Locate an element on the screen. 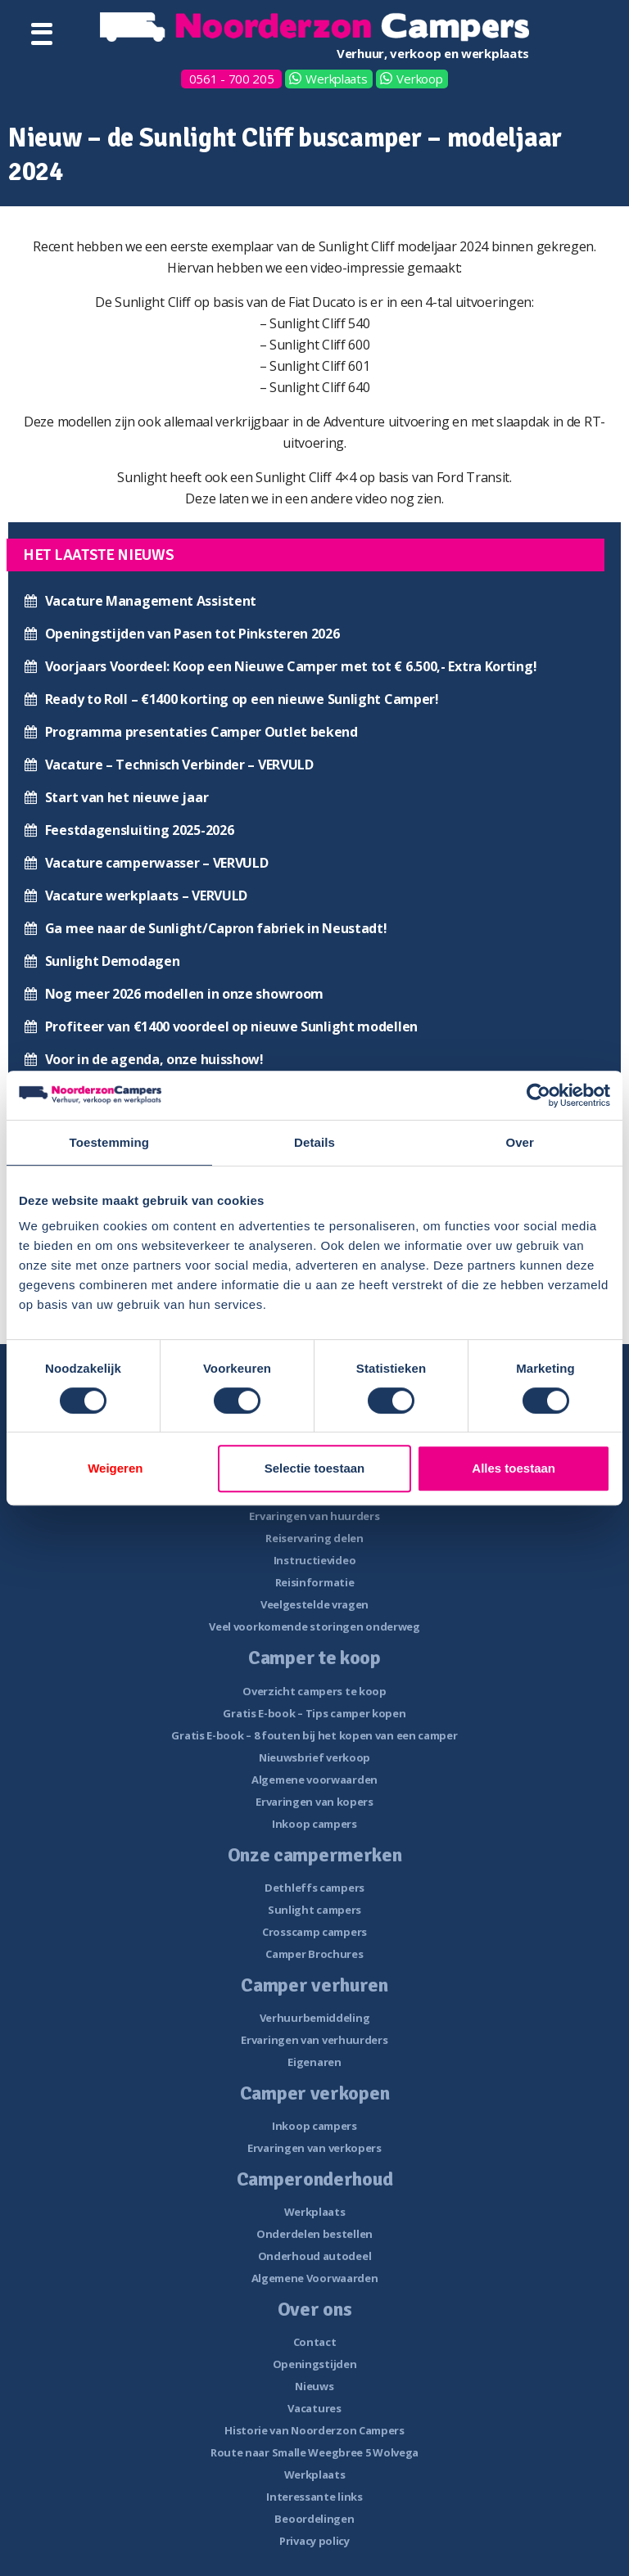  Onderdelen bestellen is located at coordinates (314, 2233).